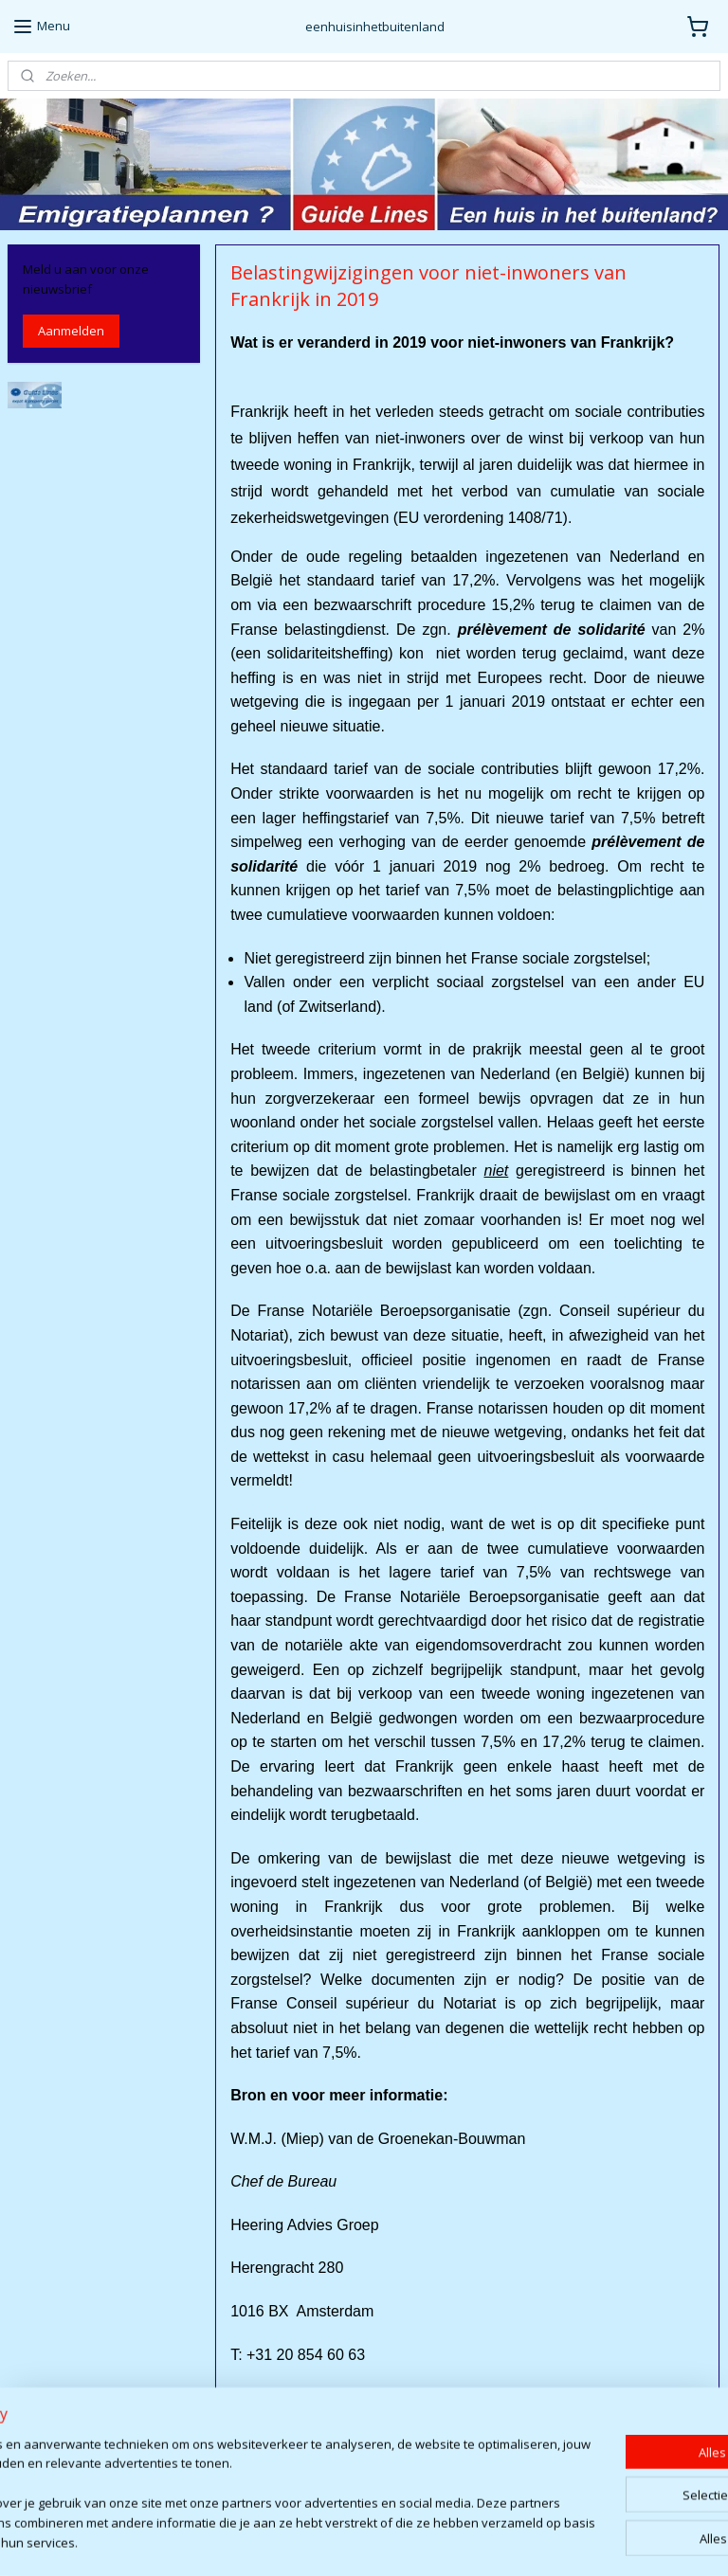  Describe the element at coordinates (71, 330) in the screenshot. I see `Aanmelden` at that location.